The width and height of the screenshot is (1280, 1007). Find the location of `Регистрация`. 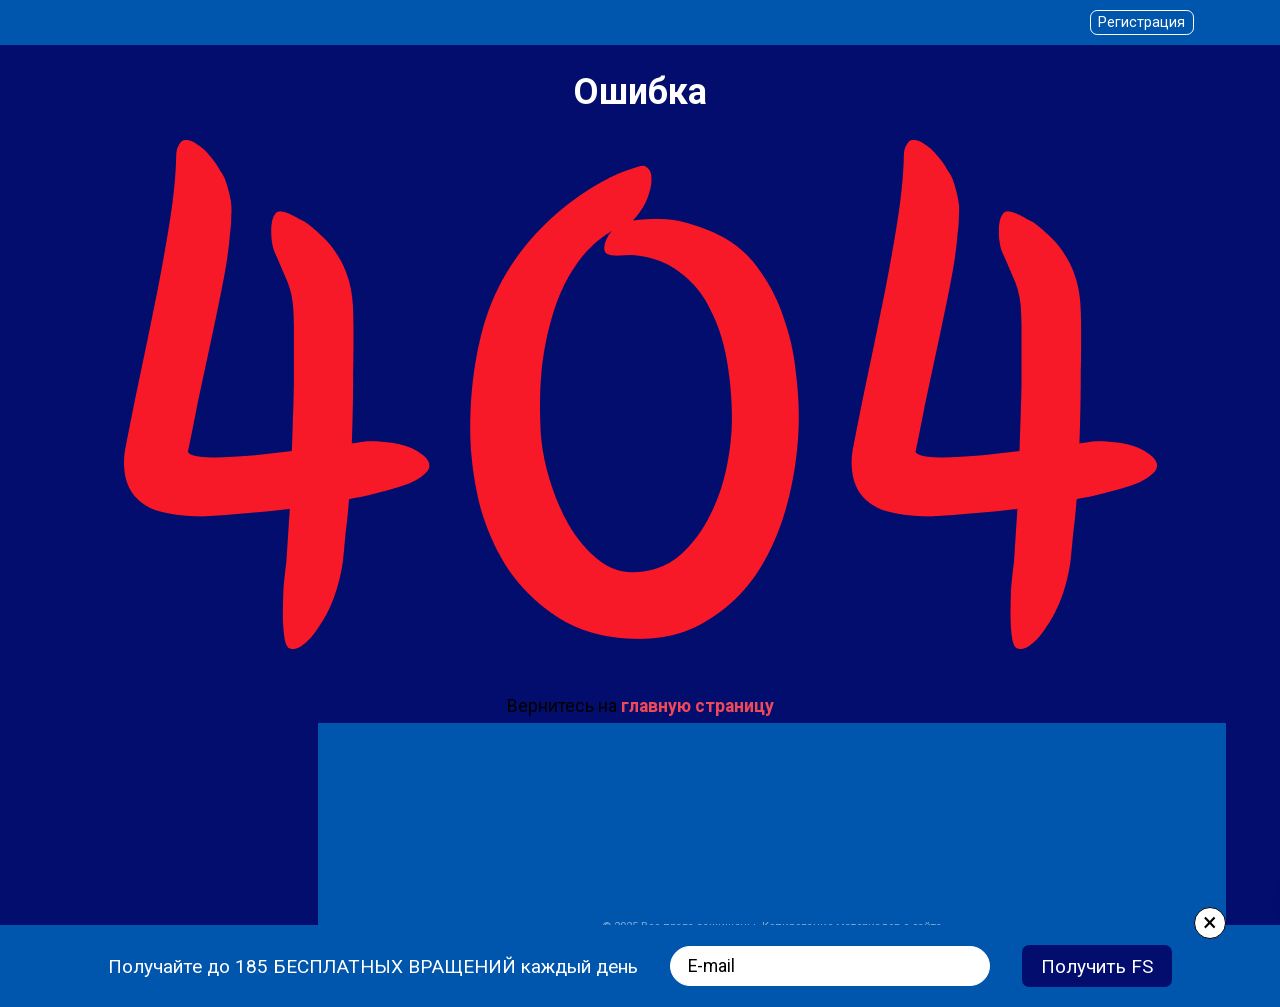

Регистрация is located at coordinates (1141, 22).